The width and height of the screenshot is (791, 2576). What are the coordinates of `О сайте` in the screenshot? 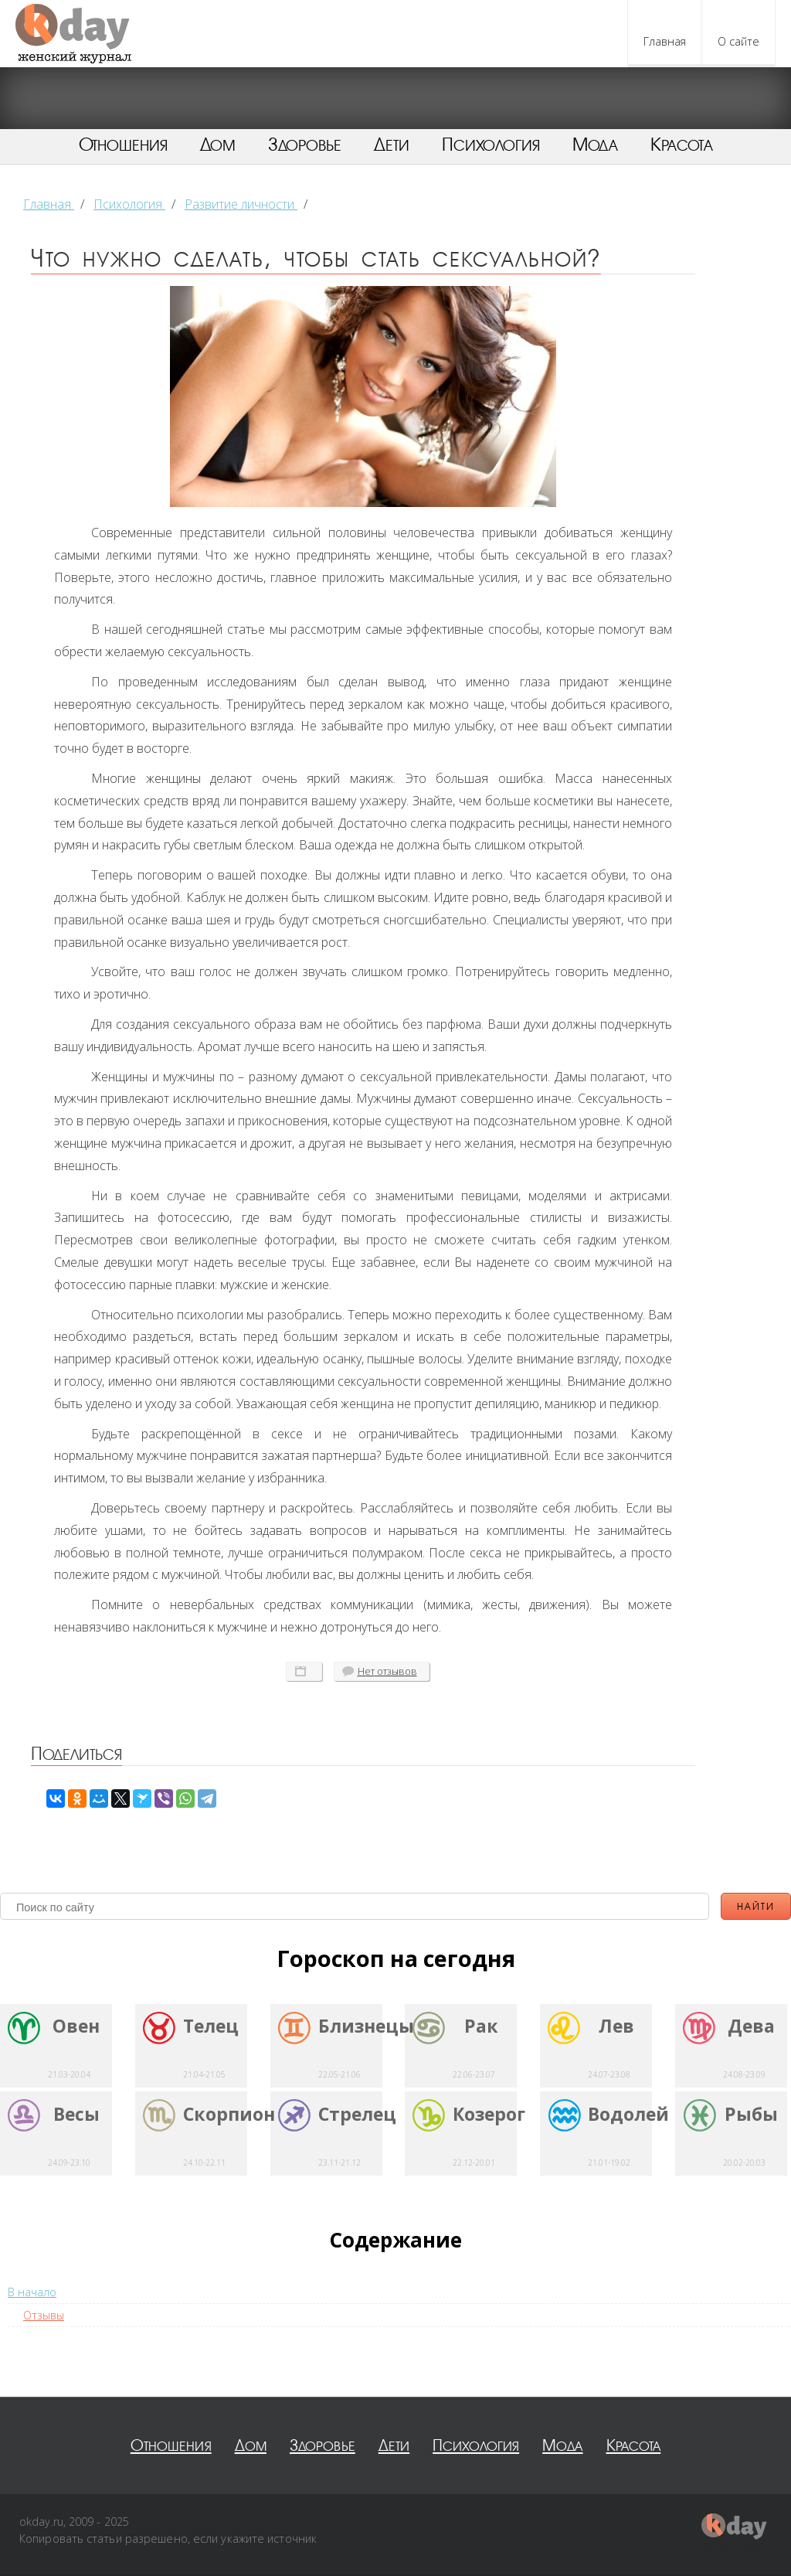 It's located at (738, 41).